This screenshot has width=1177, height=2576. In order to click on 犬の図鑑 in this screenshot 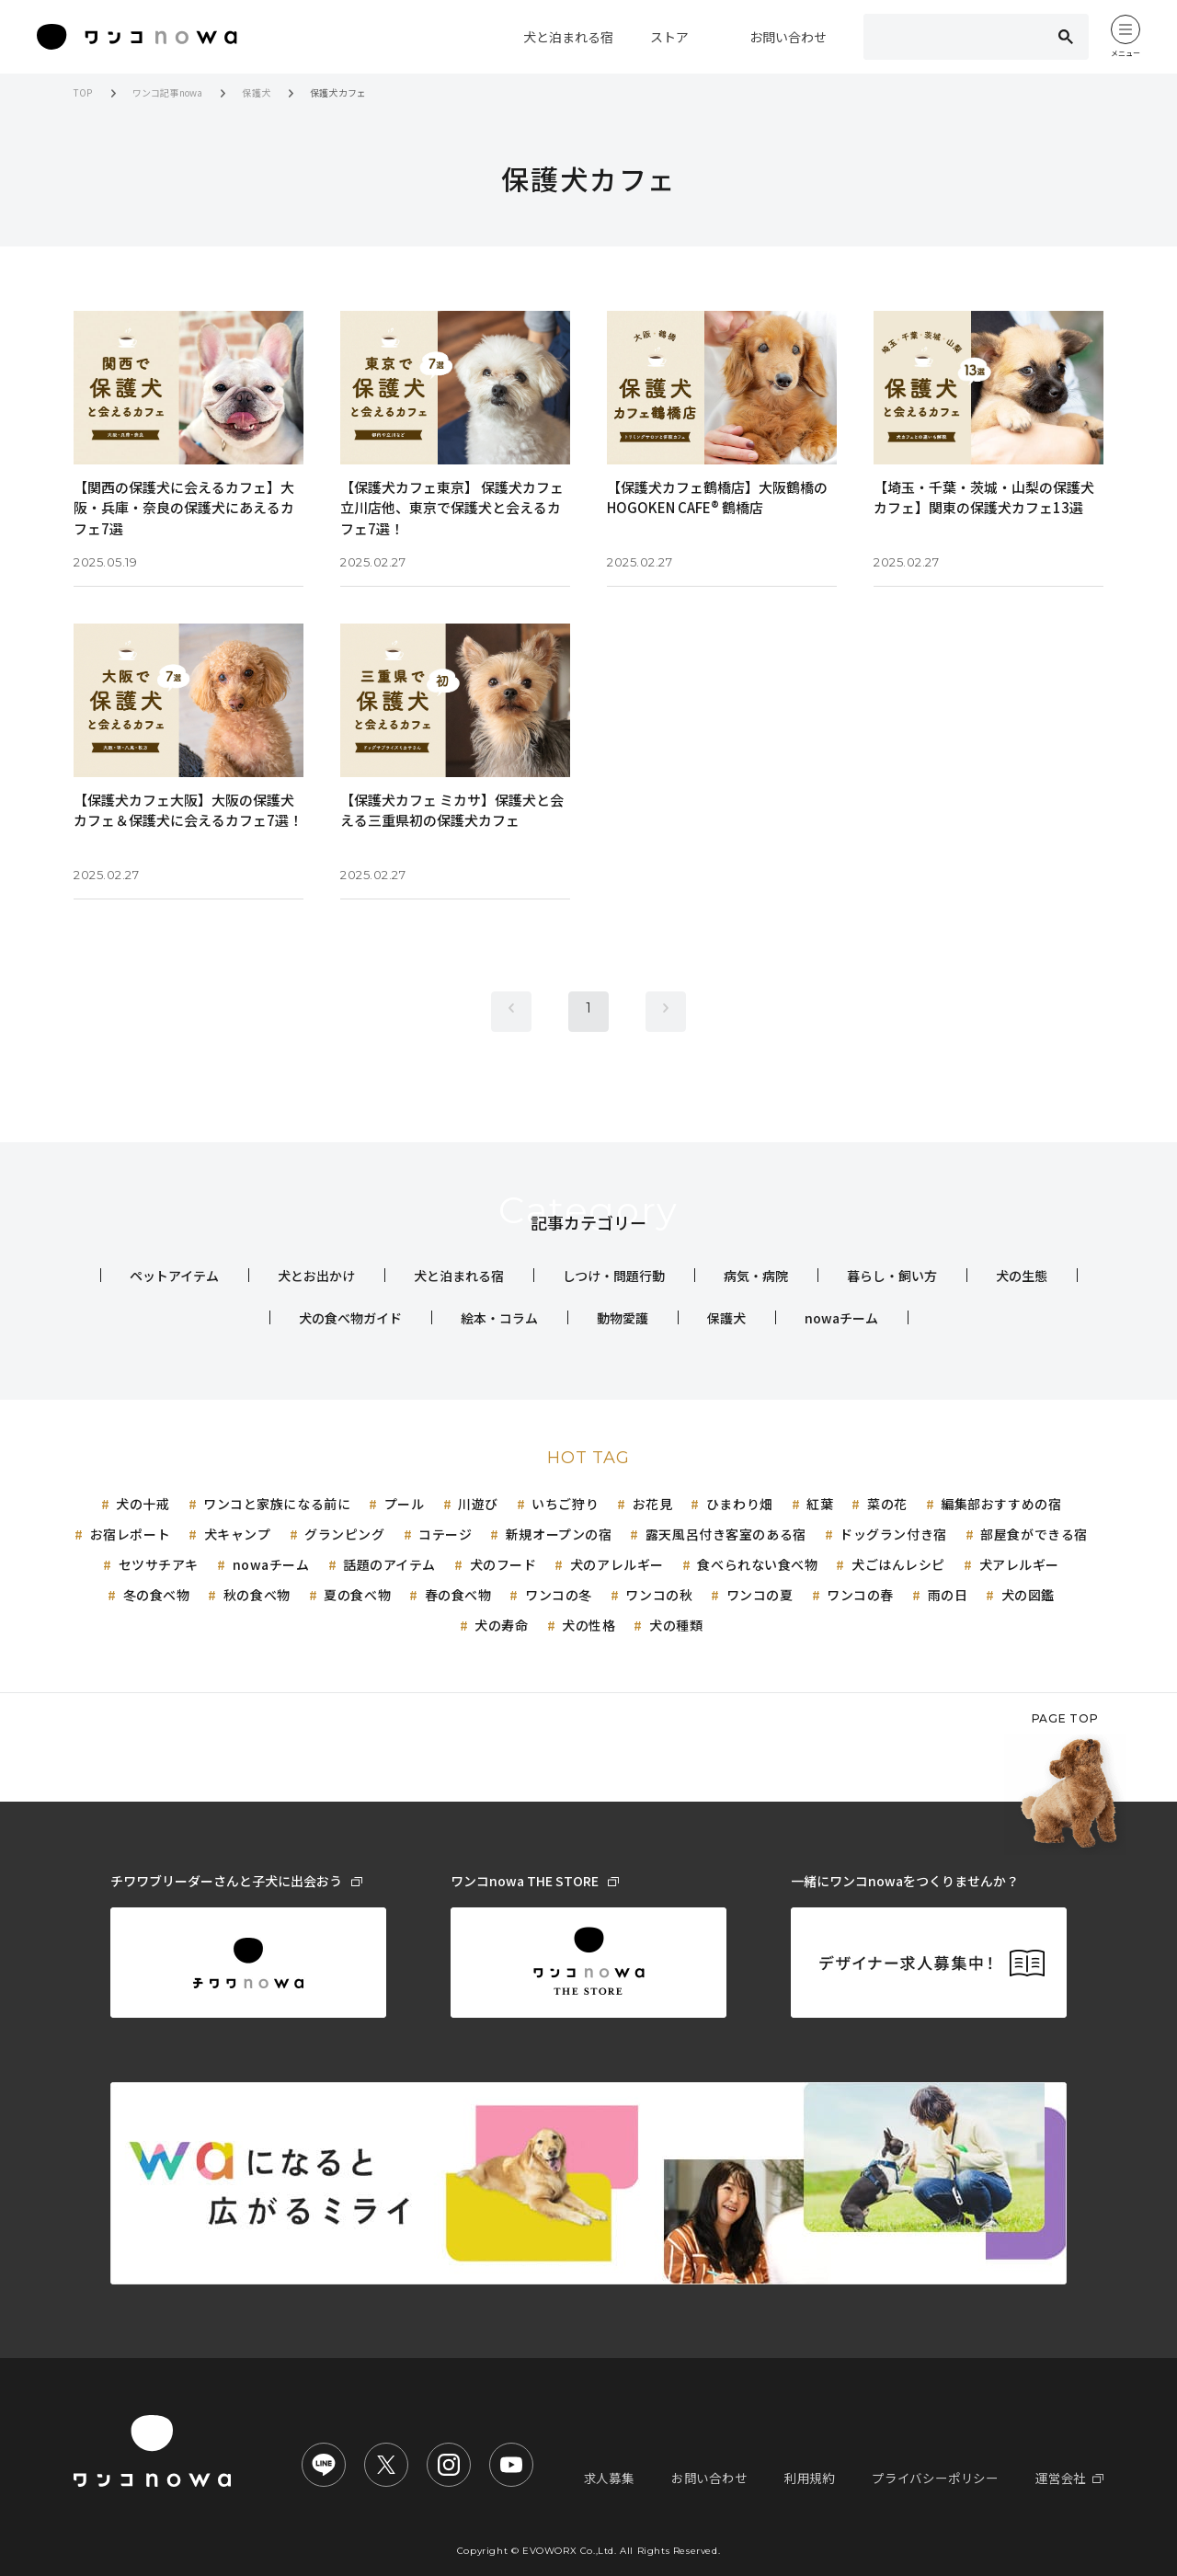, I will do `click(1028, 1595)`.